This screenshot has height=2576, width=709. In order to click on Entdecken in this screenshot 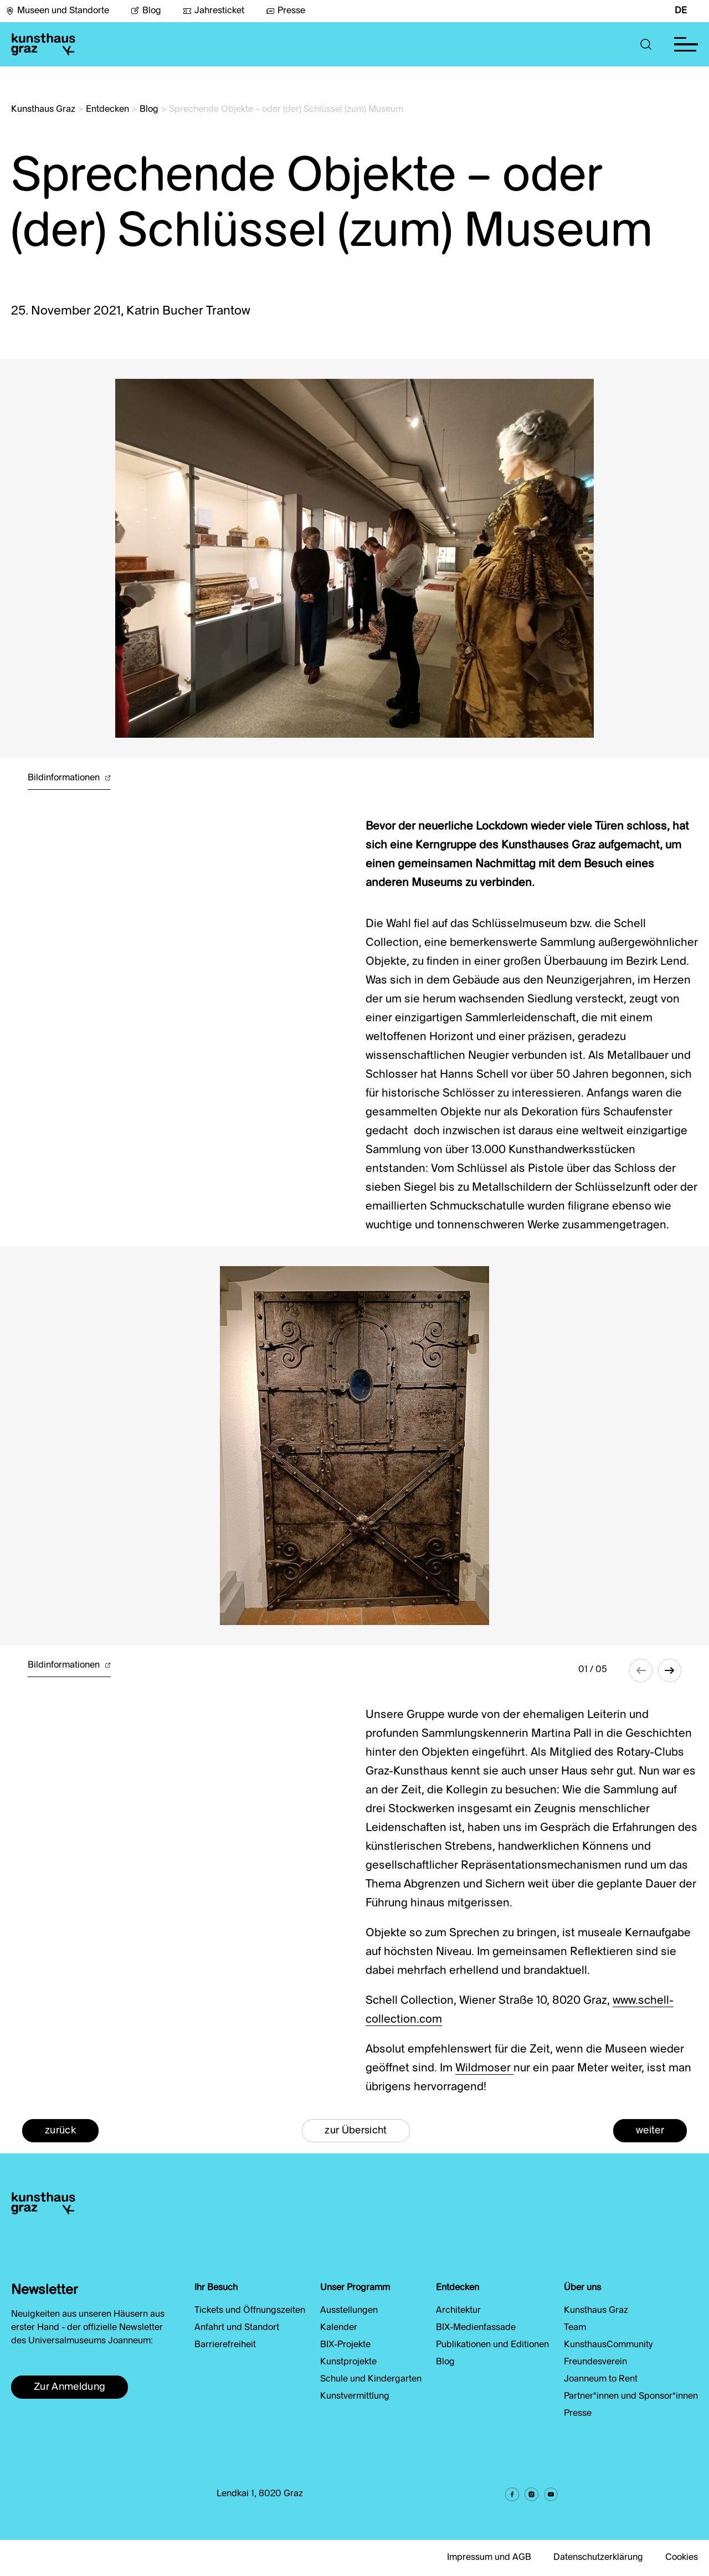, I will do `click(107, 109)`.